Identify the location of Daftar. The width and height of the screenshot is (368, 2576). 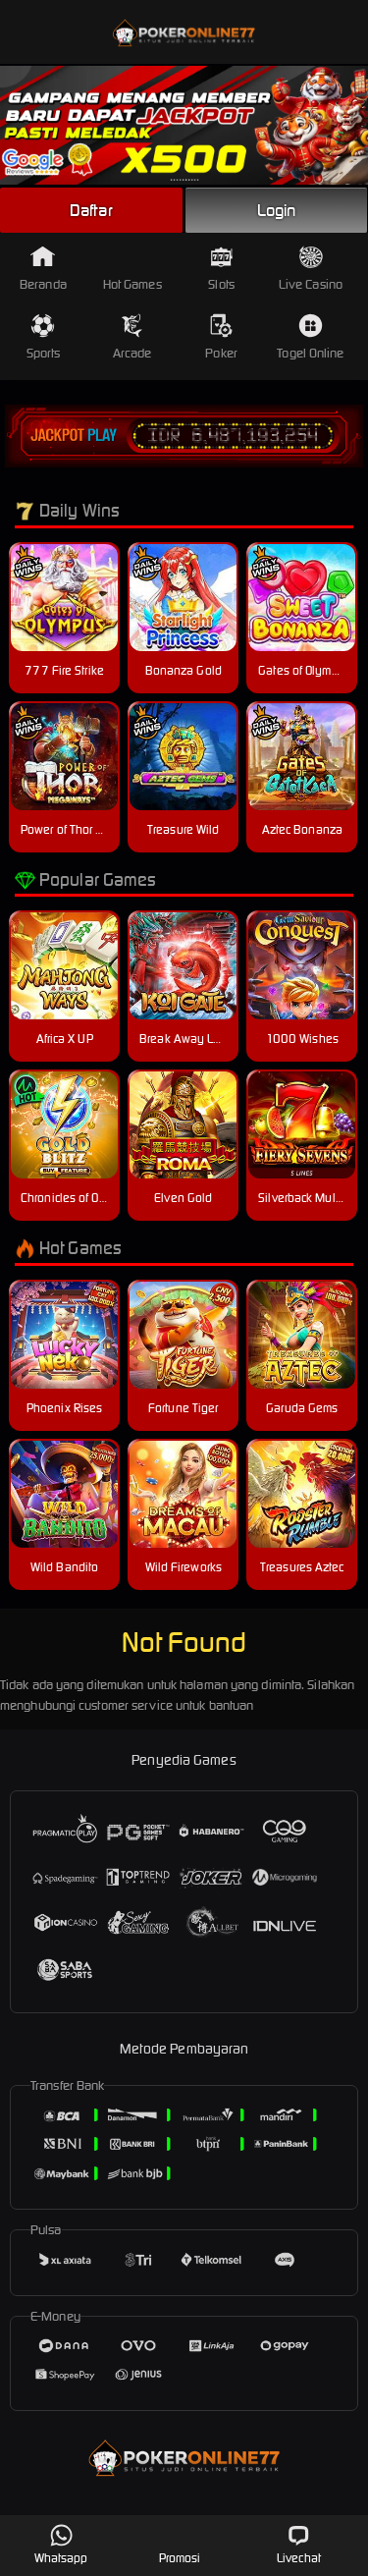
(91, 210).